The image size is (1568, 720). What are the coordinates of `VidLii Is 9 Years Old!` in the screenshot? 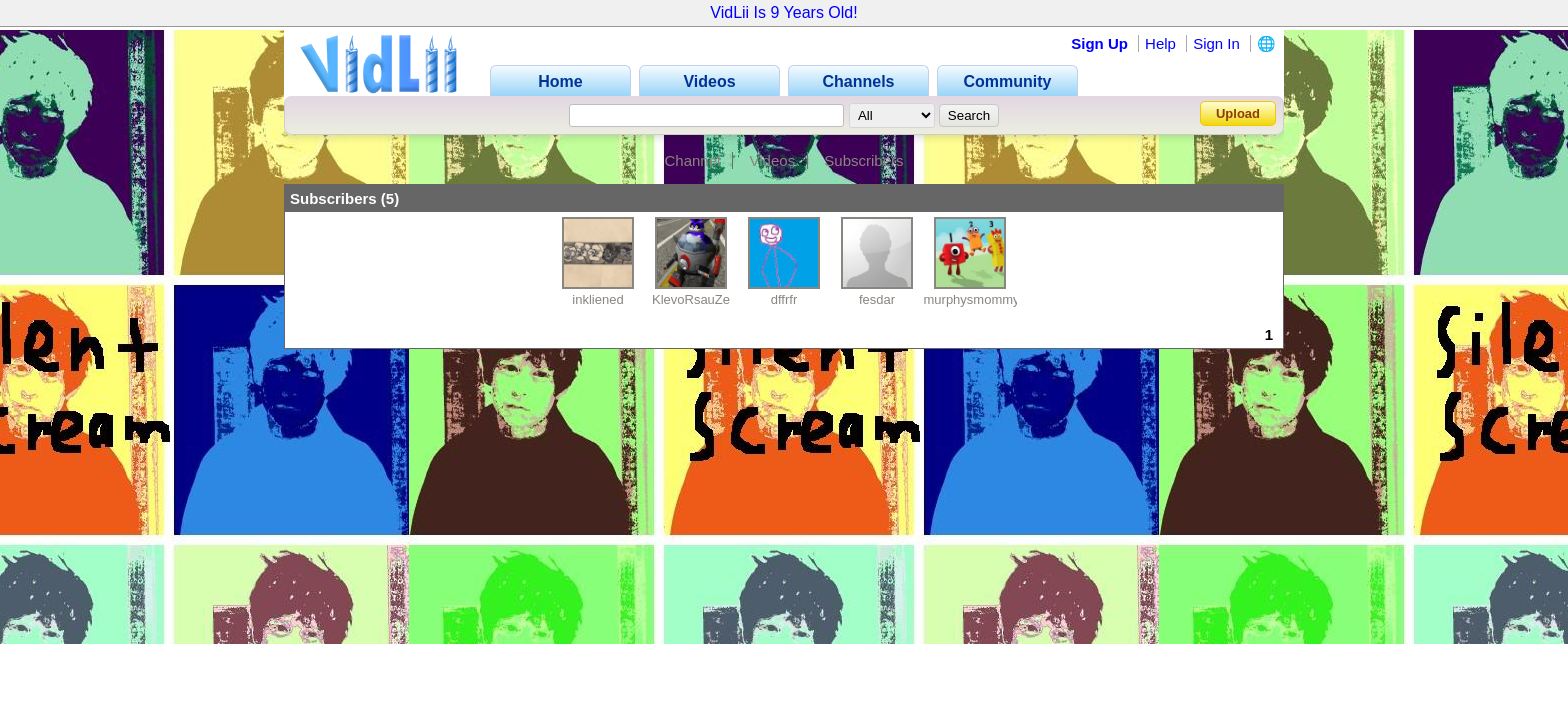 It's located at (783, 12).